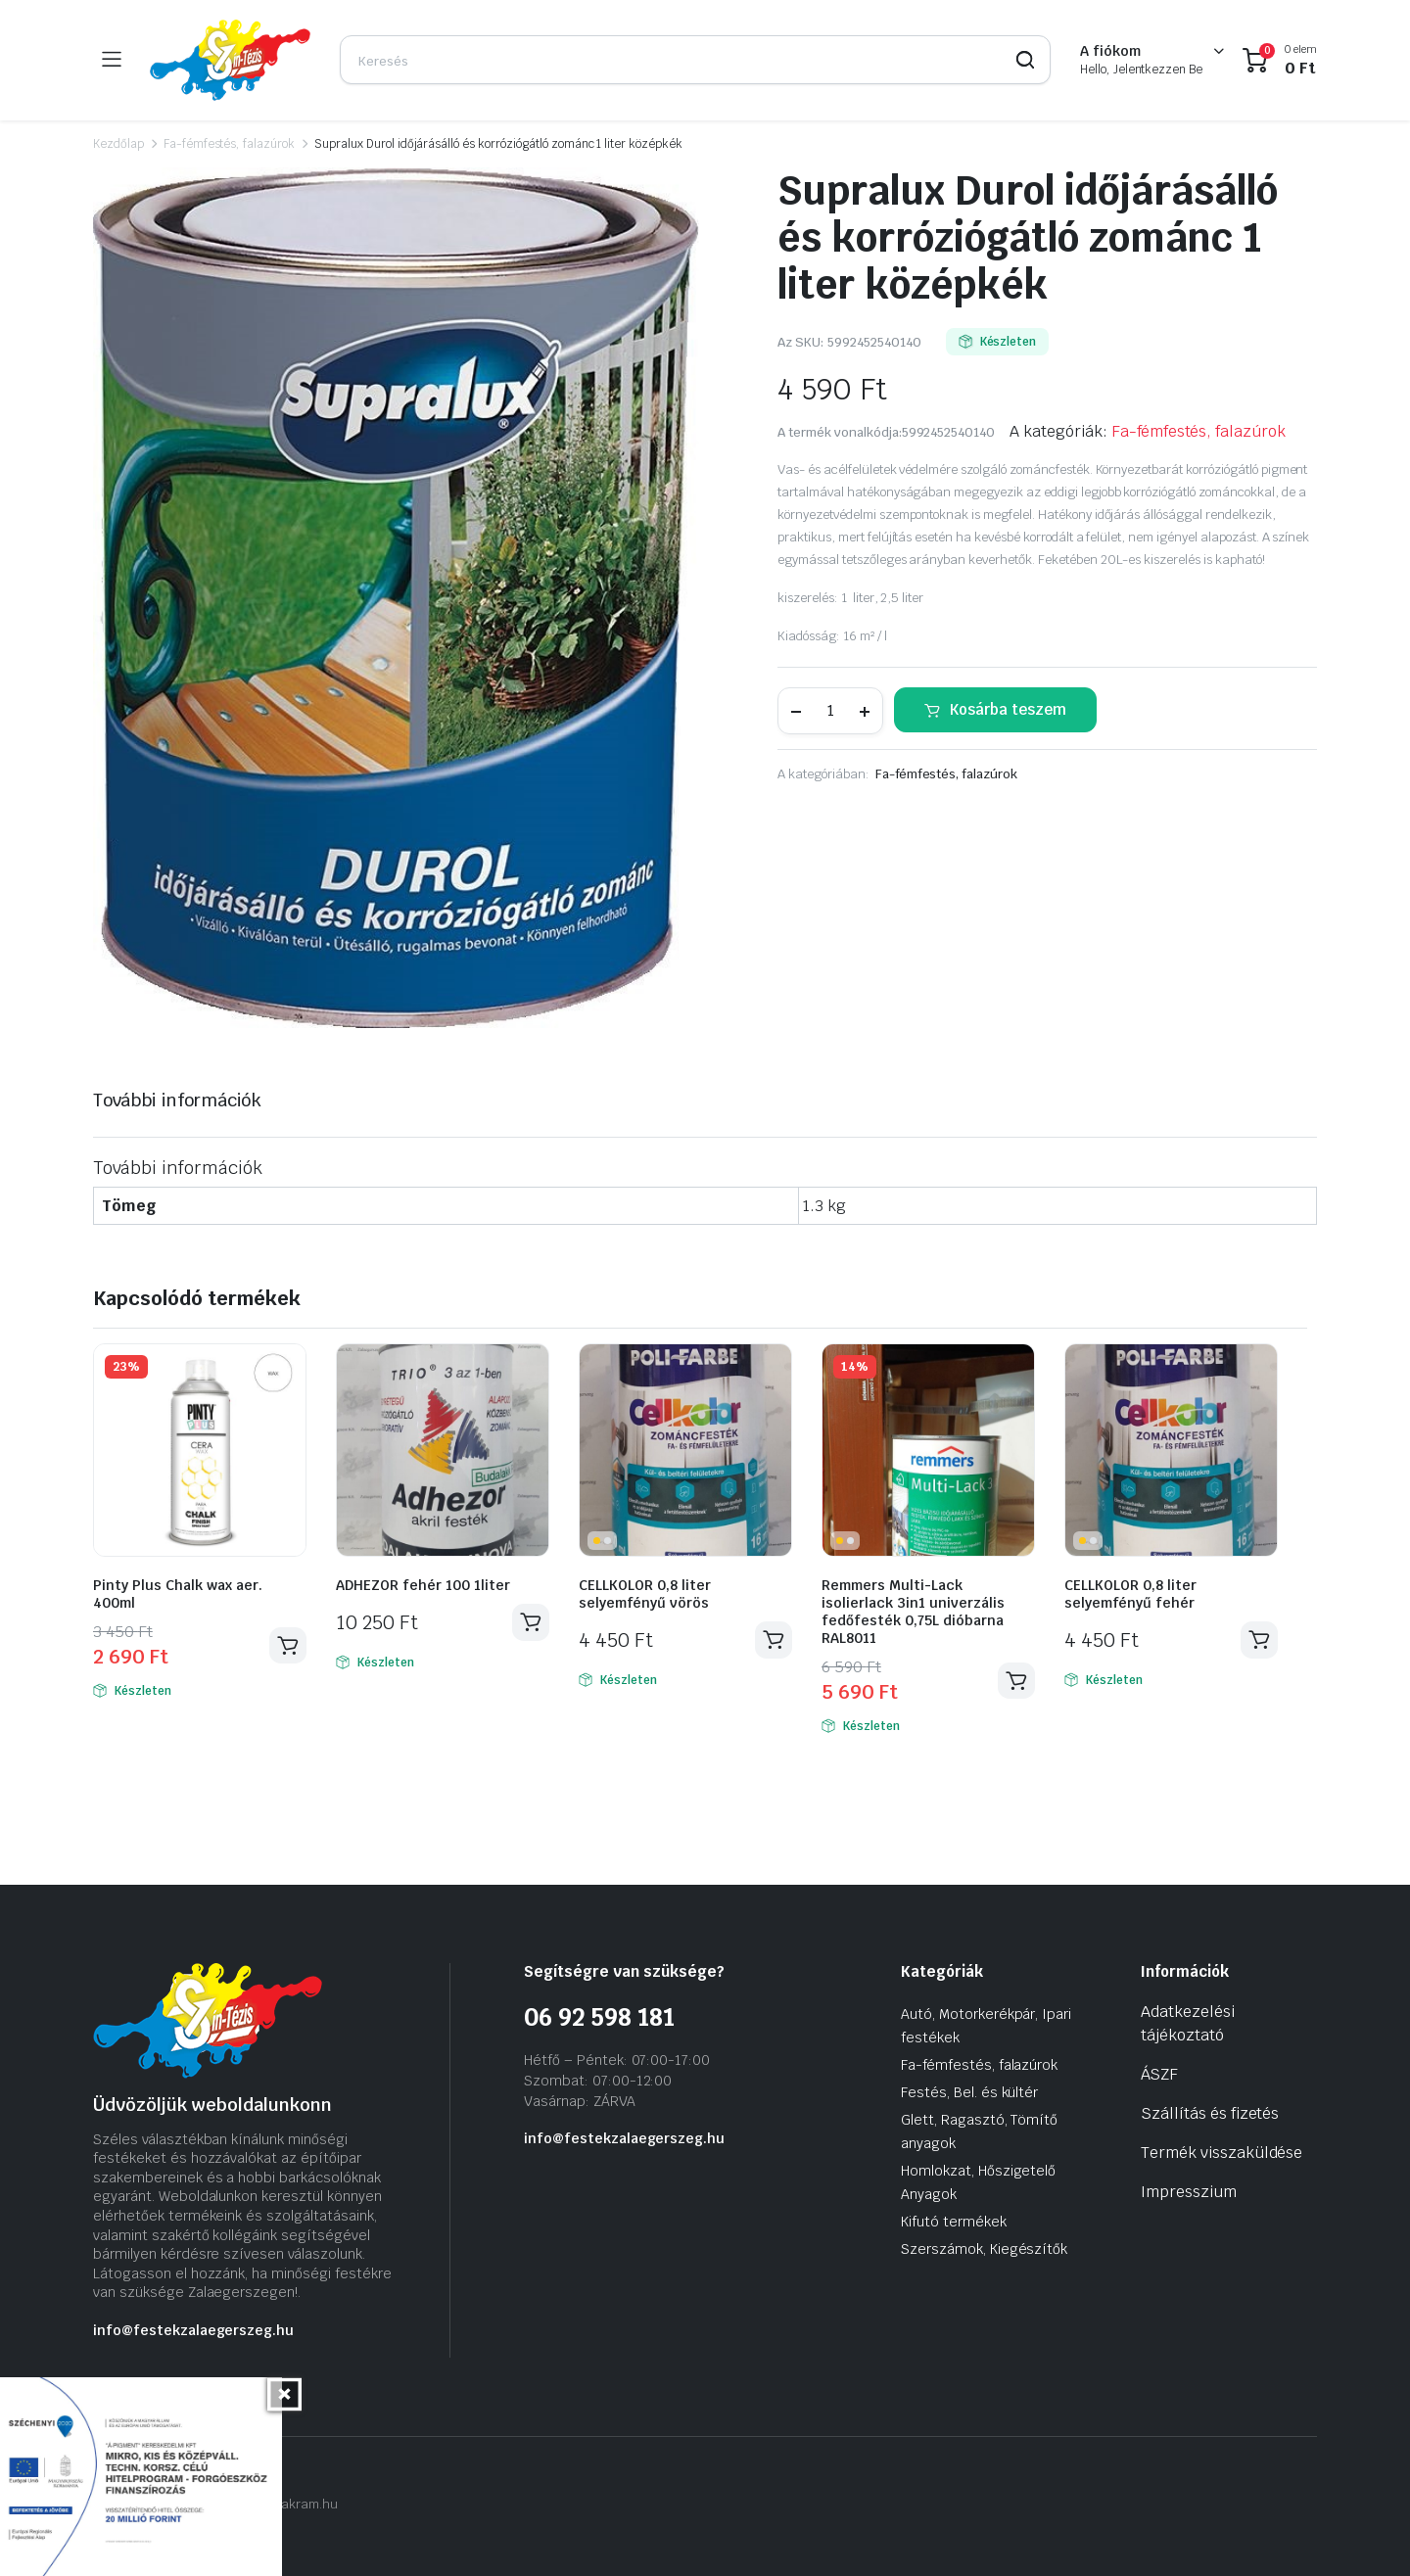  What do you see at coordinates (954, 2221) in the screenshot?
I see `Kifutó termékek` at bounding box center [954, 2221].